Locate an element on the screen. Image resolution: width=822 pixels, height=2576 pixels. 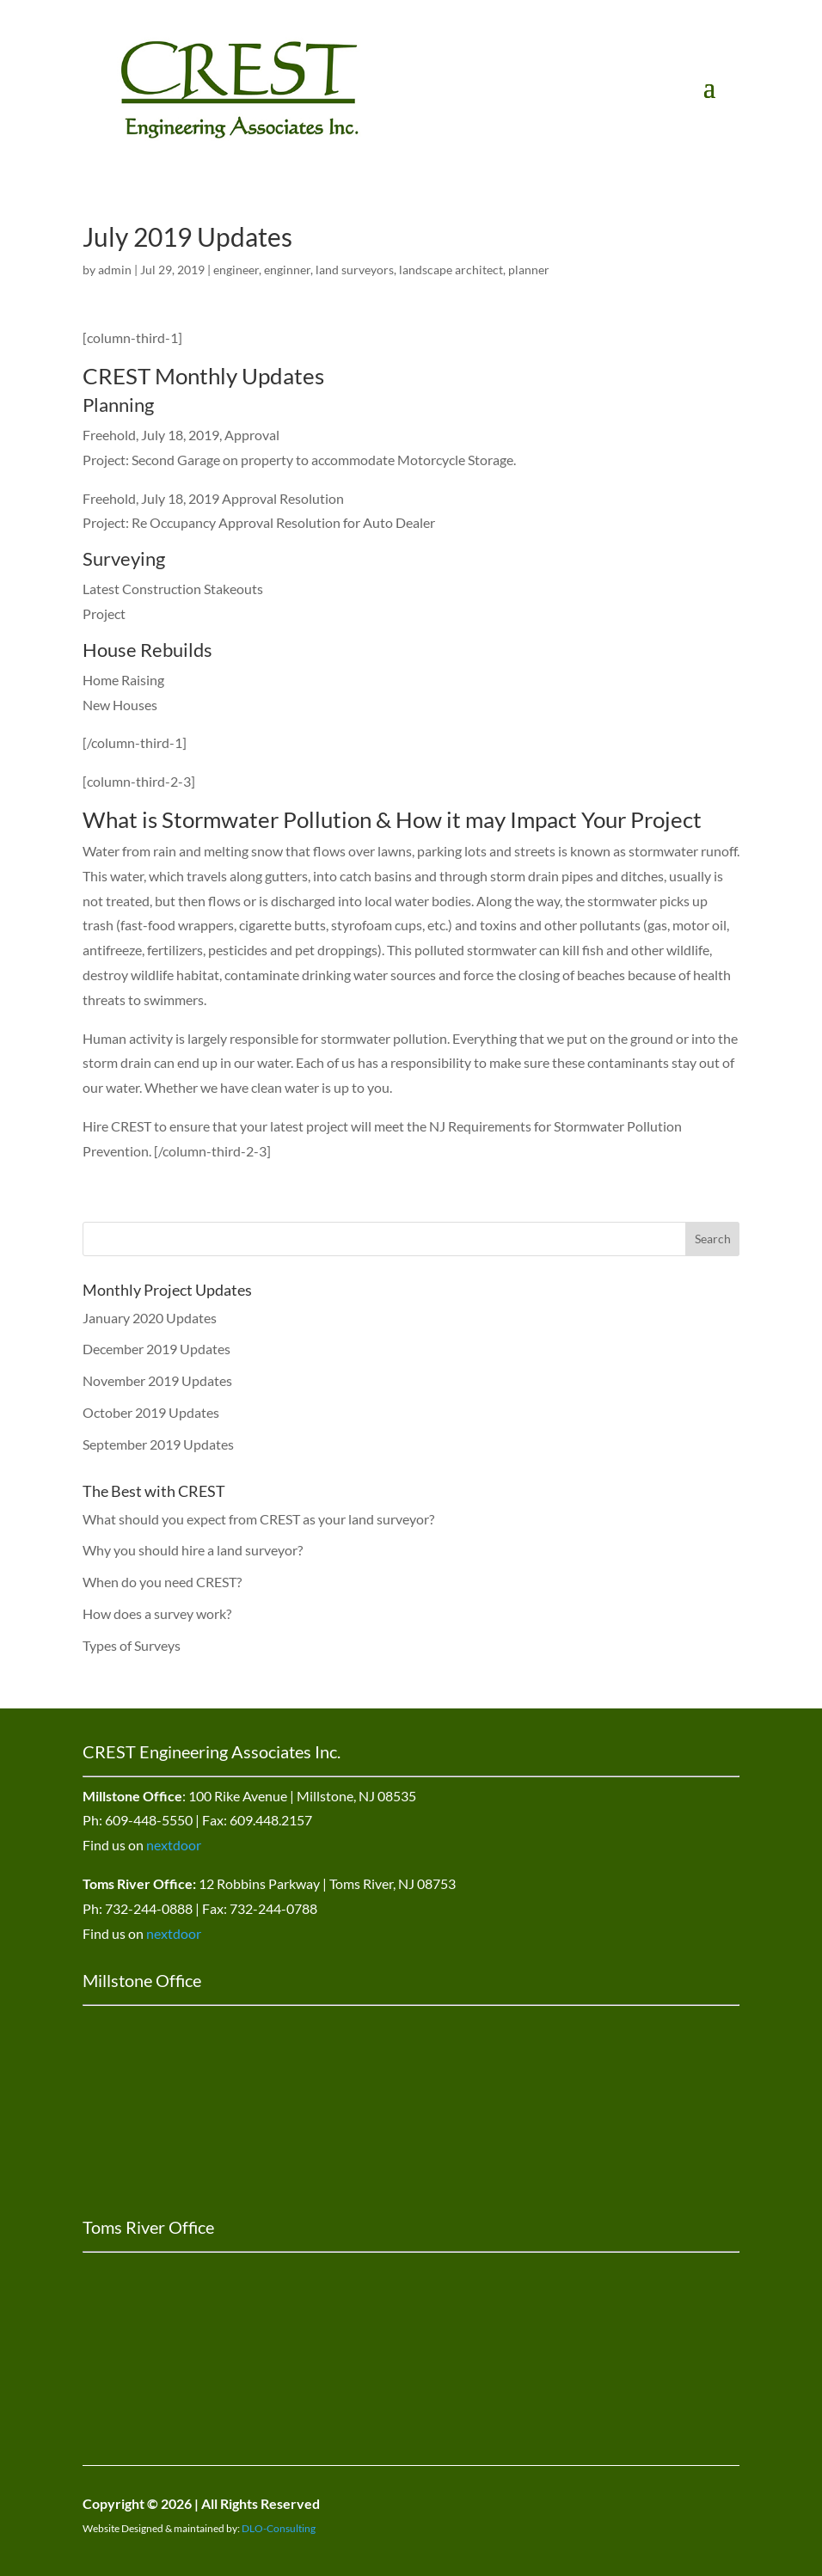
Types of Surveys is located at coordinates (132, 1645).